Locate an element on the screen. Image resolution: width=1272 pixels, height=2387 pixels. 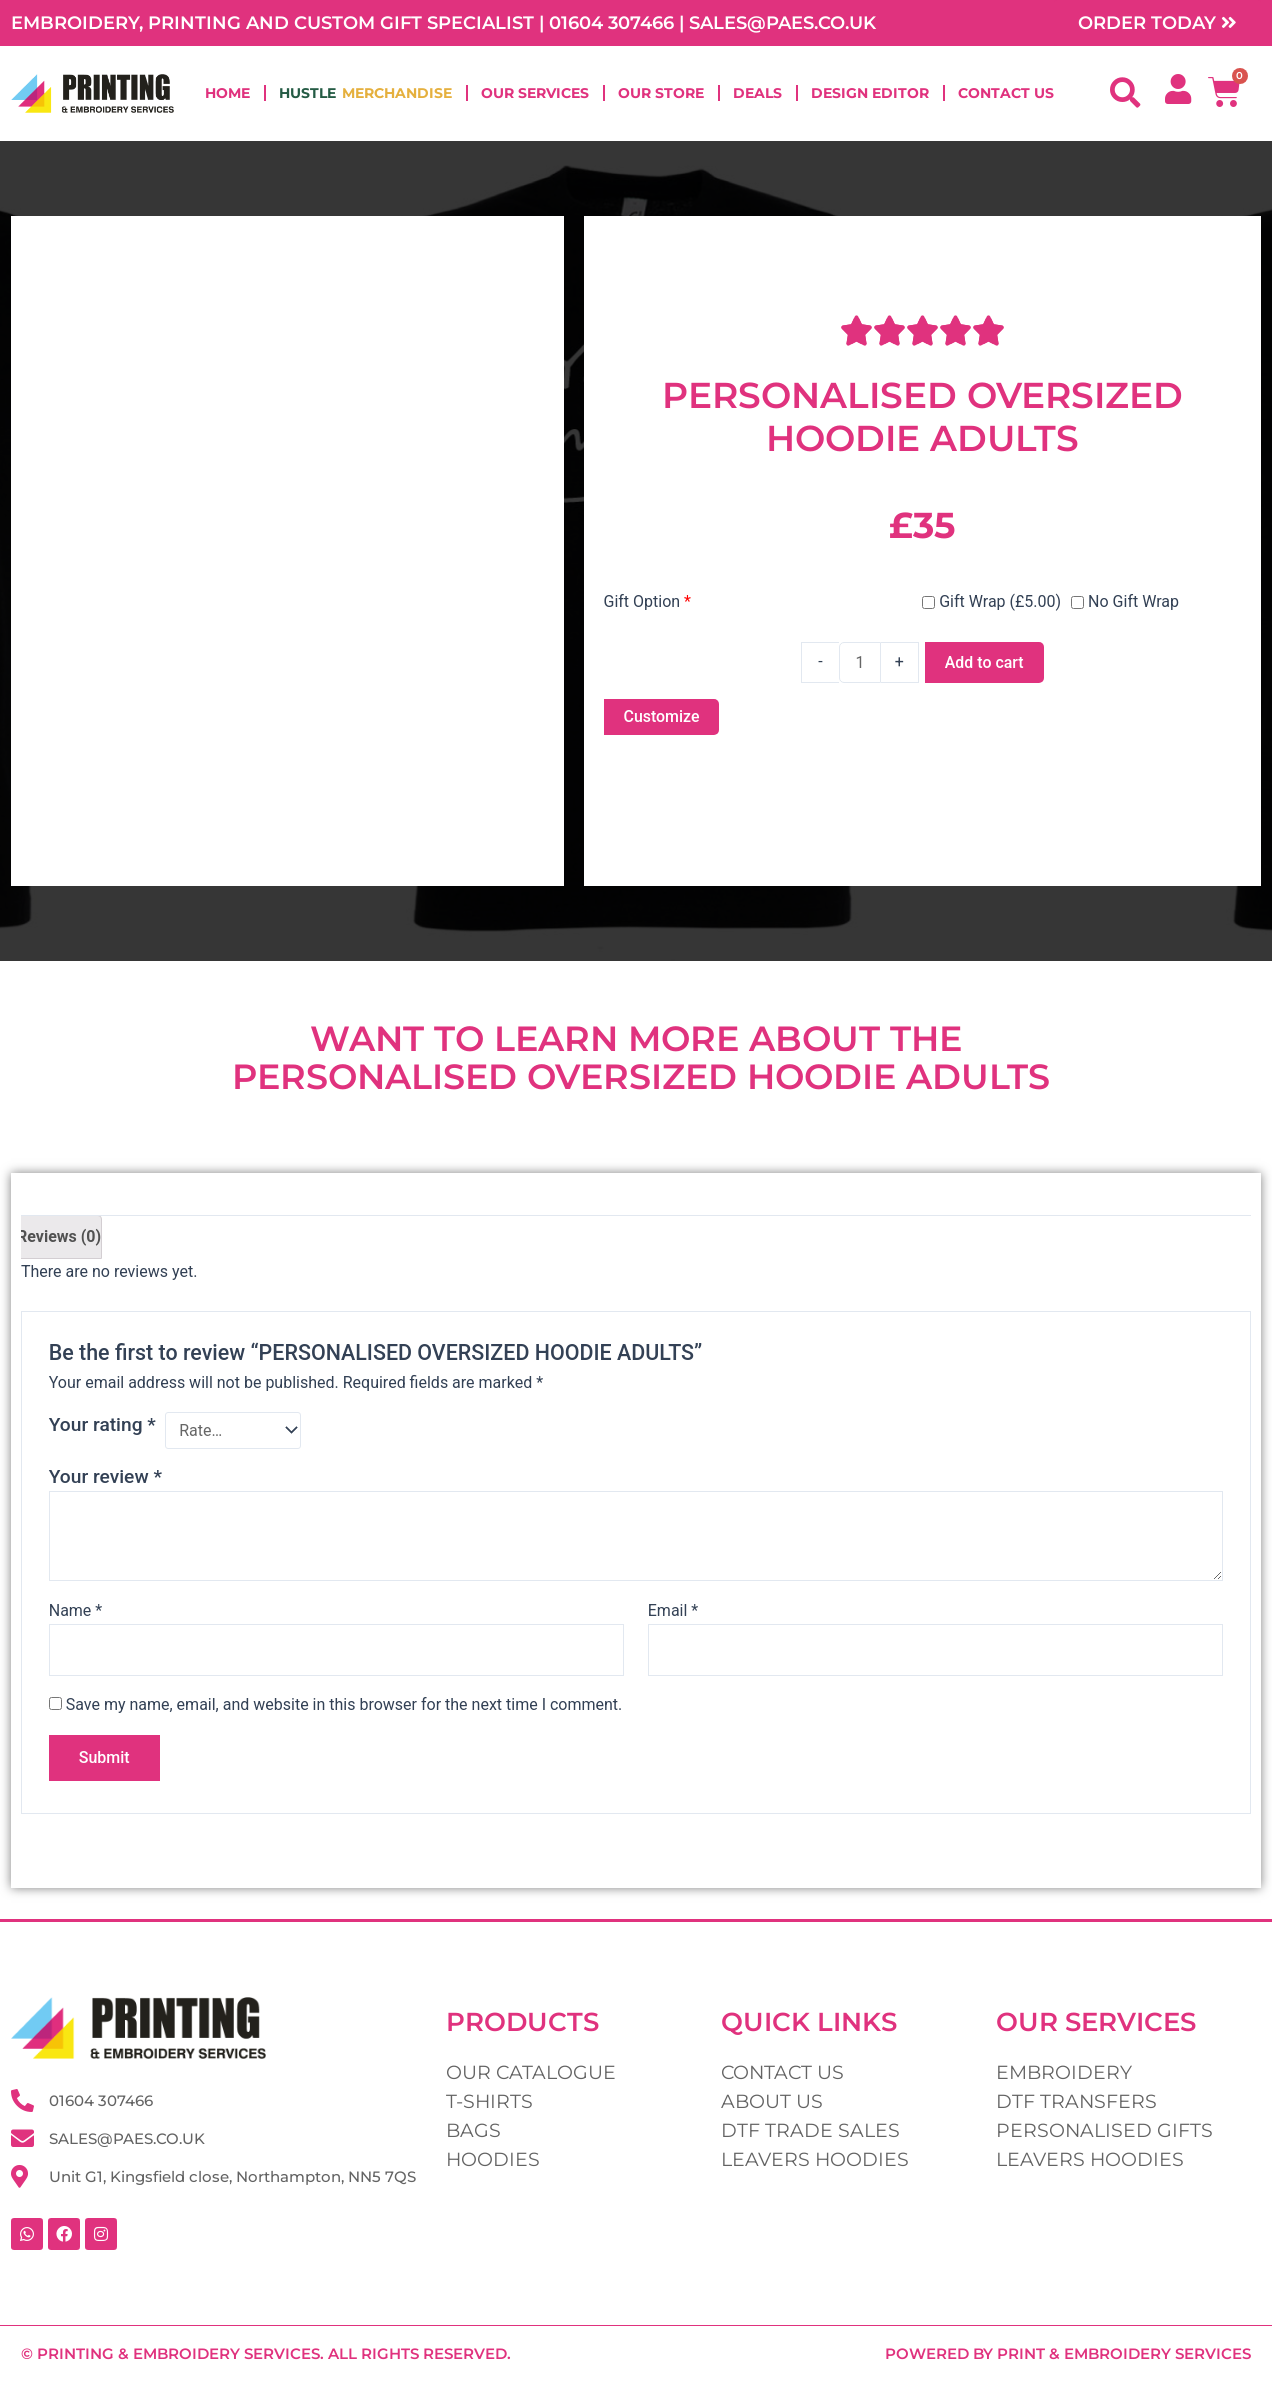
Our Services is located at coordinates (535, 94).